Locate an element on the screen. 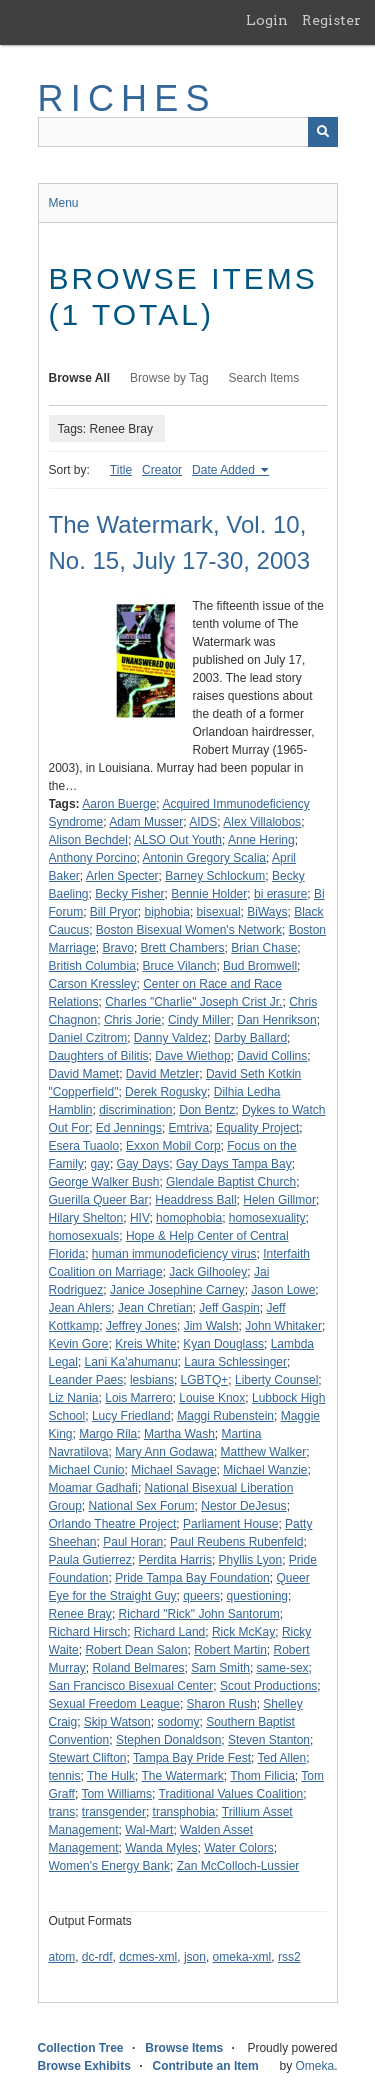 This screenshot has height=2093, width=375. Daughters of Bilitis is located at coordinates (99, 1056).